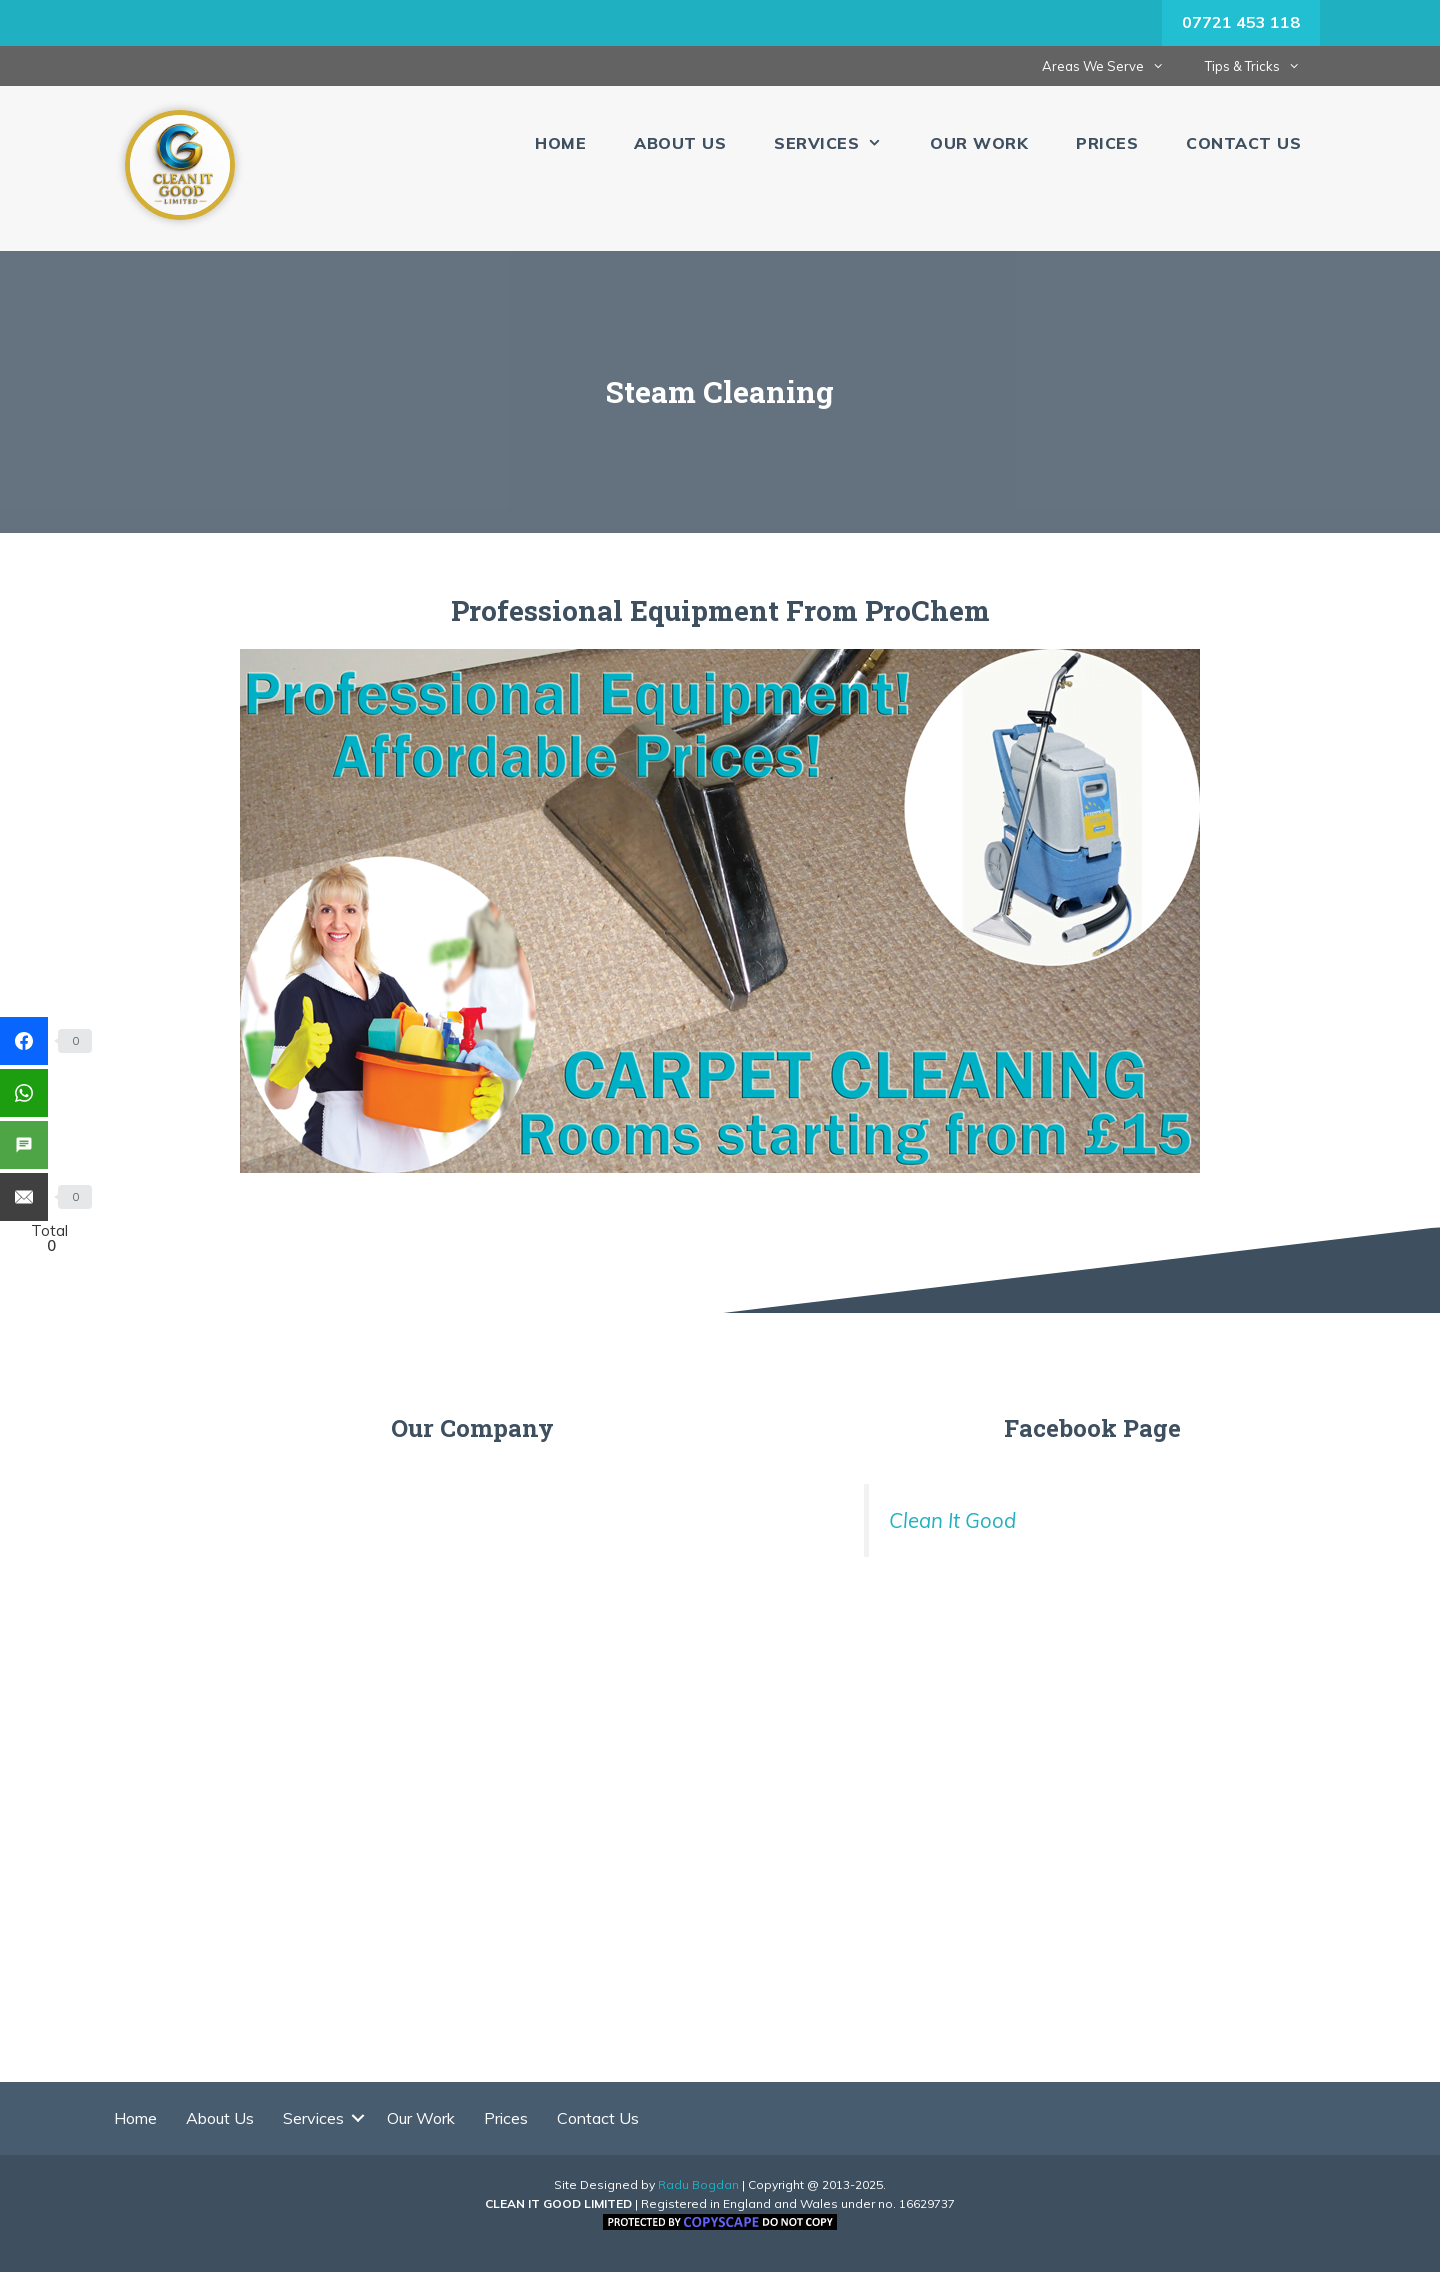  Describe the element at coordinates (1243, 143) in the screenshot. I see `Contact Us` at that location.